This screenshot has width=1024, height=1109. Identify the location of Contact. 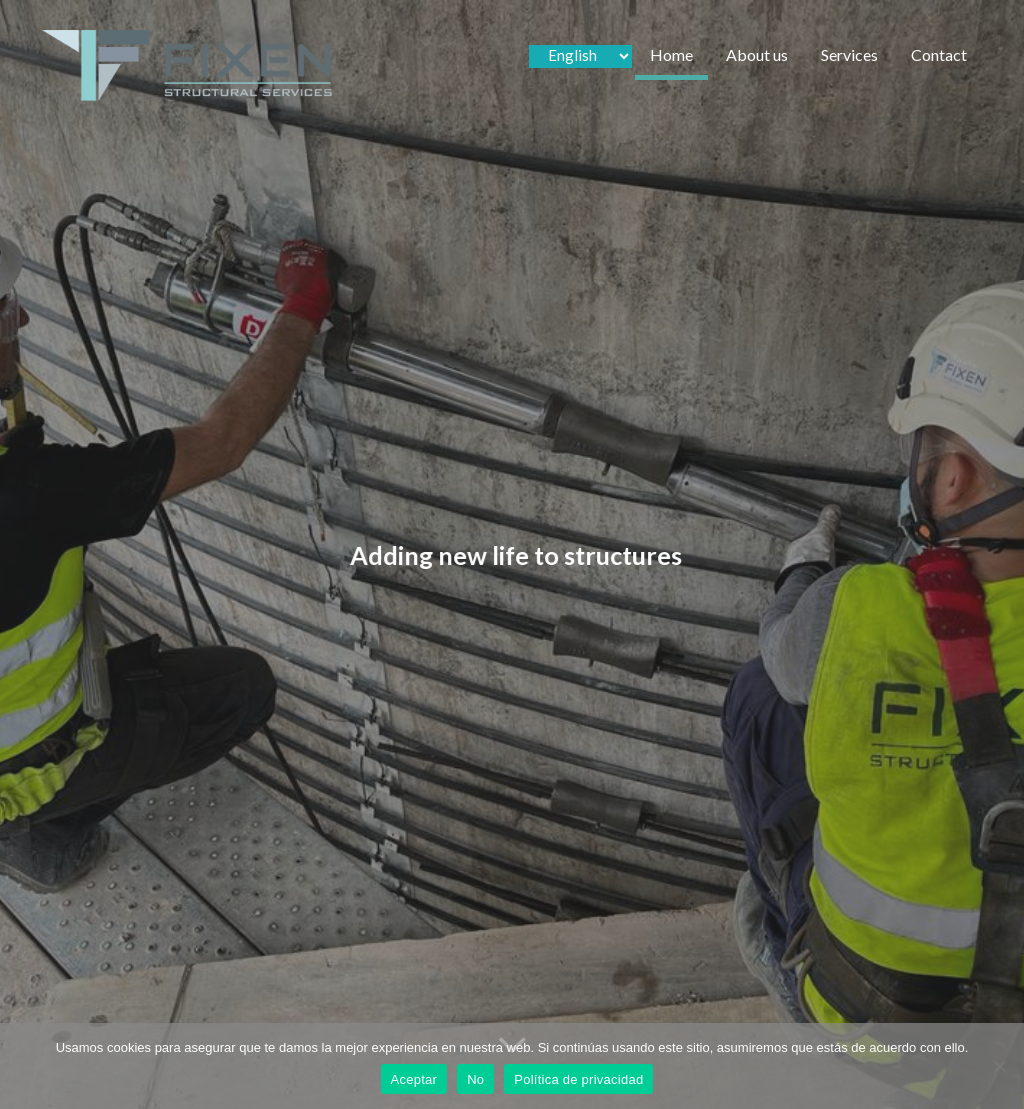
(939, 54).